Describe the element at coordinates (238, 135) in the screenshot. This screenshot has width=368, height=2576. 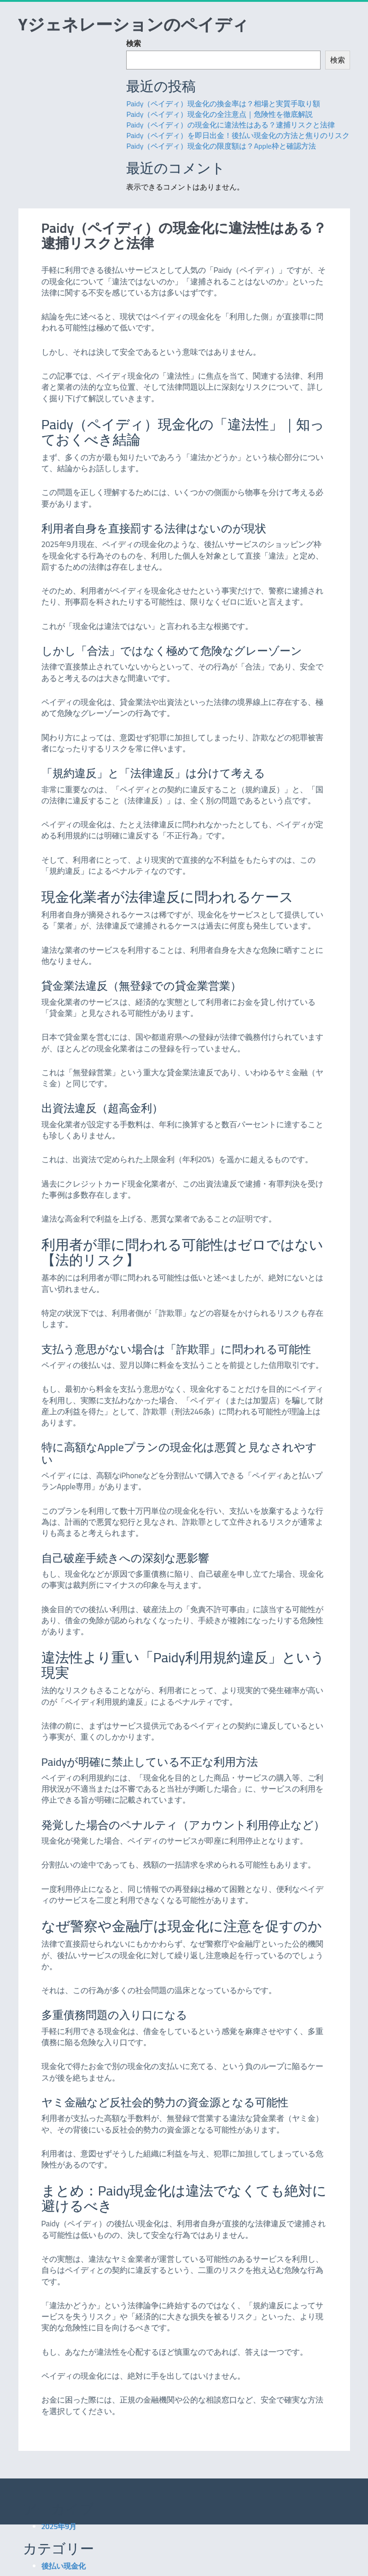
I see `Paidy（ペイディ）を即日出金！後払い現金化の方法と焦りのリスク` at that location.